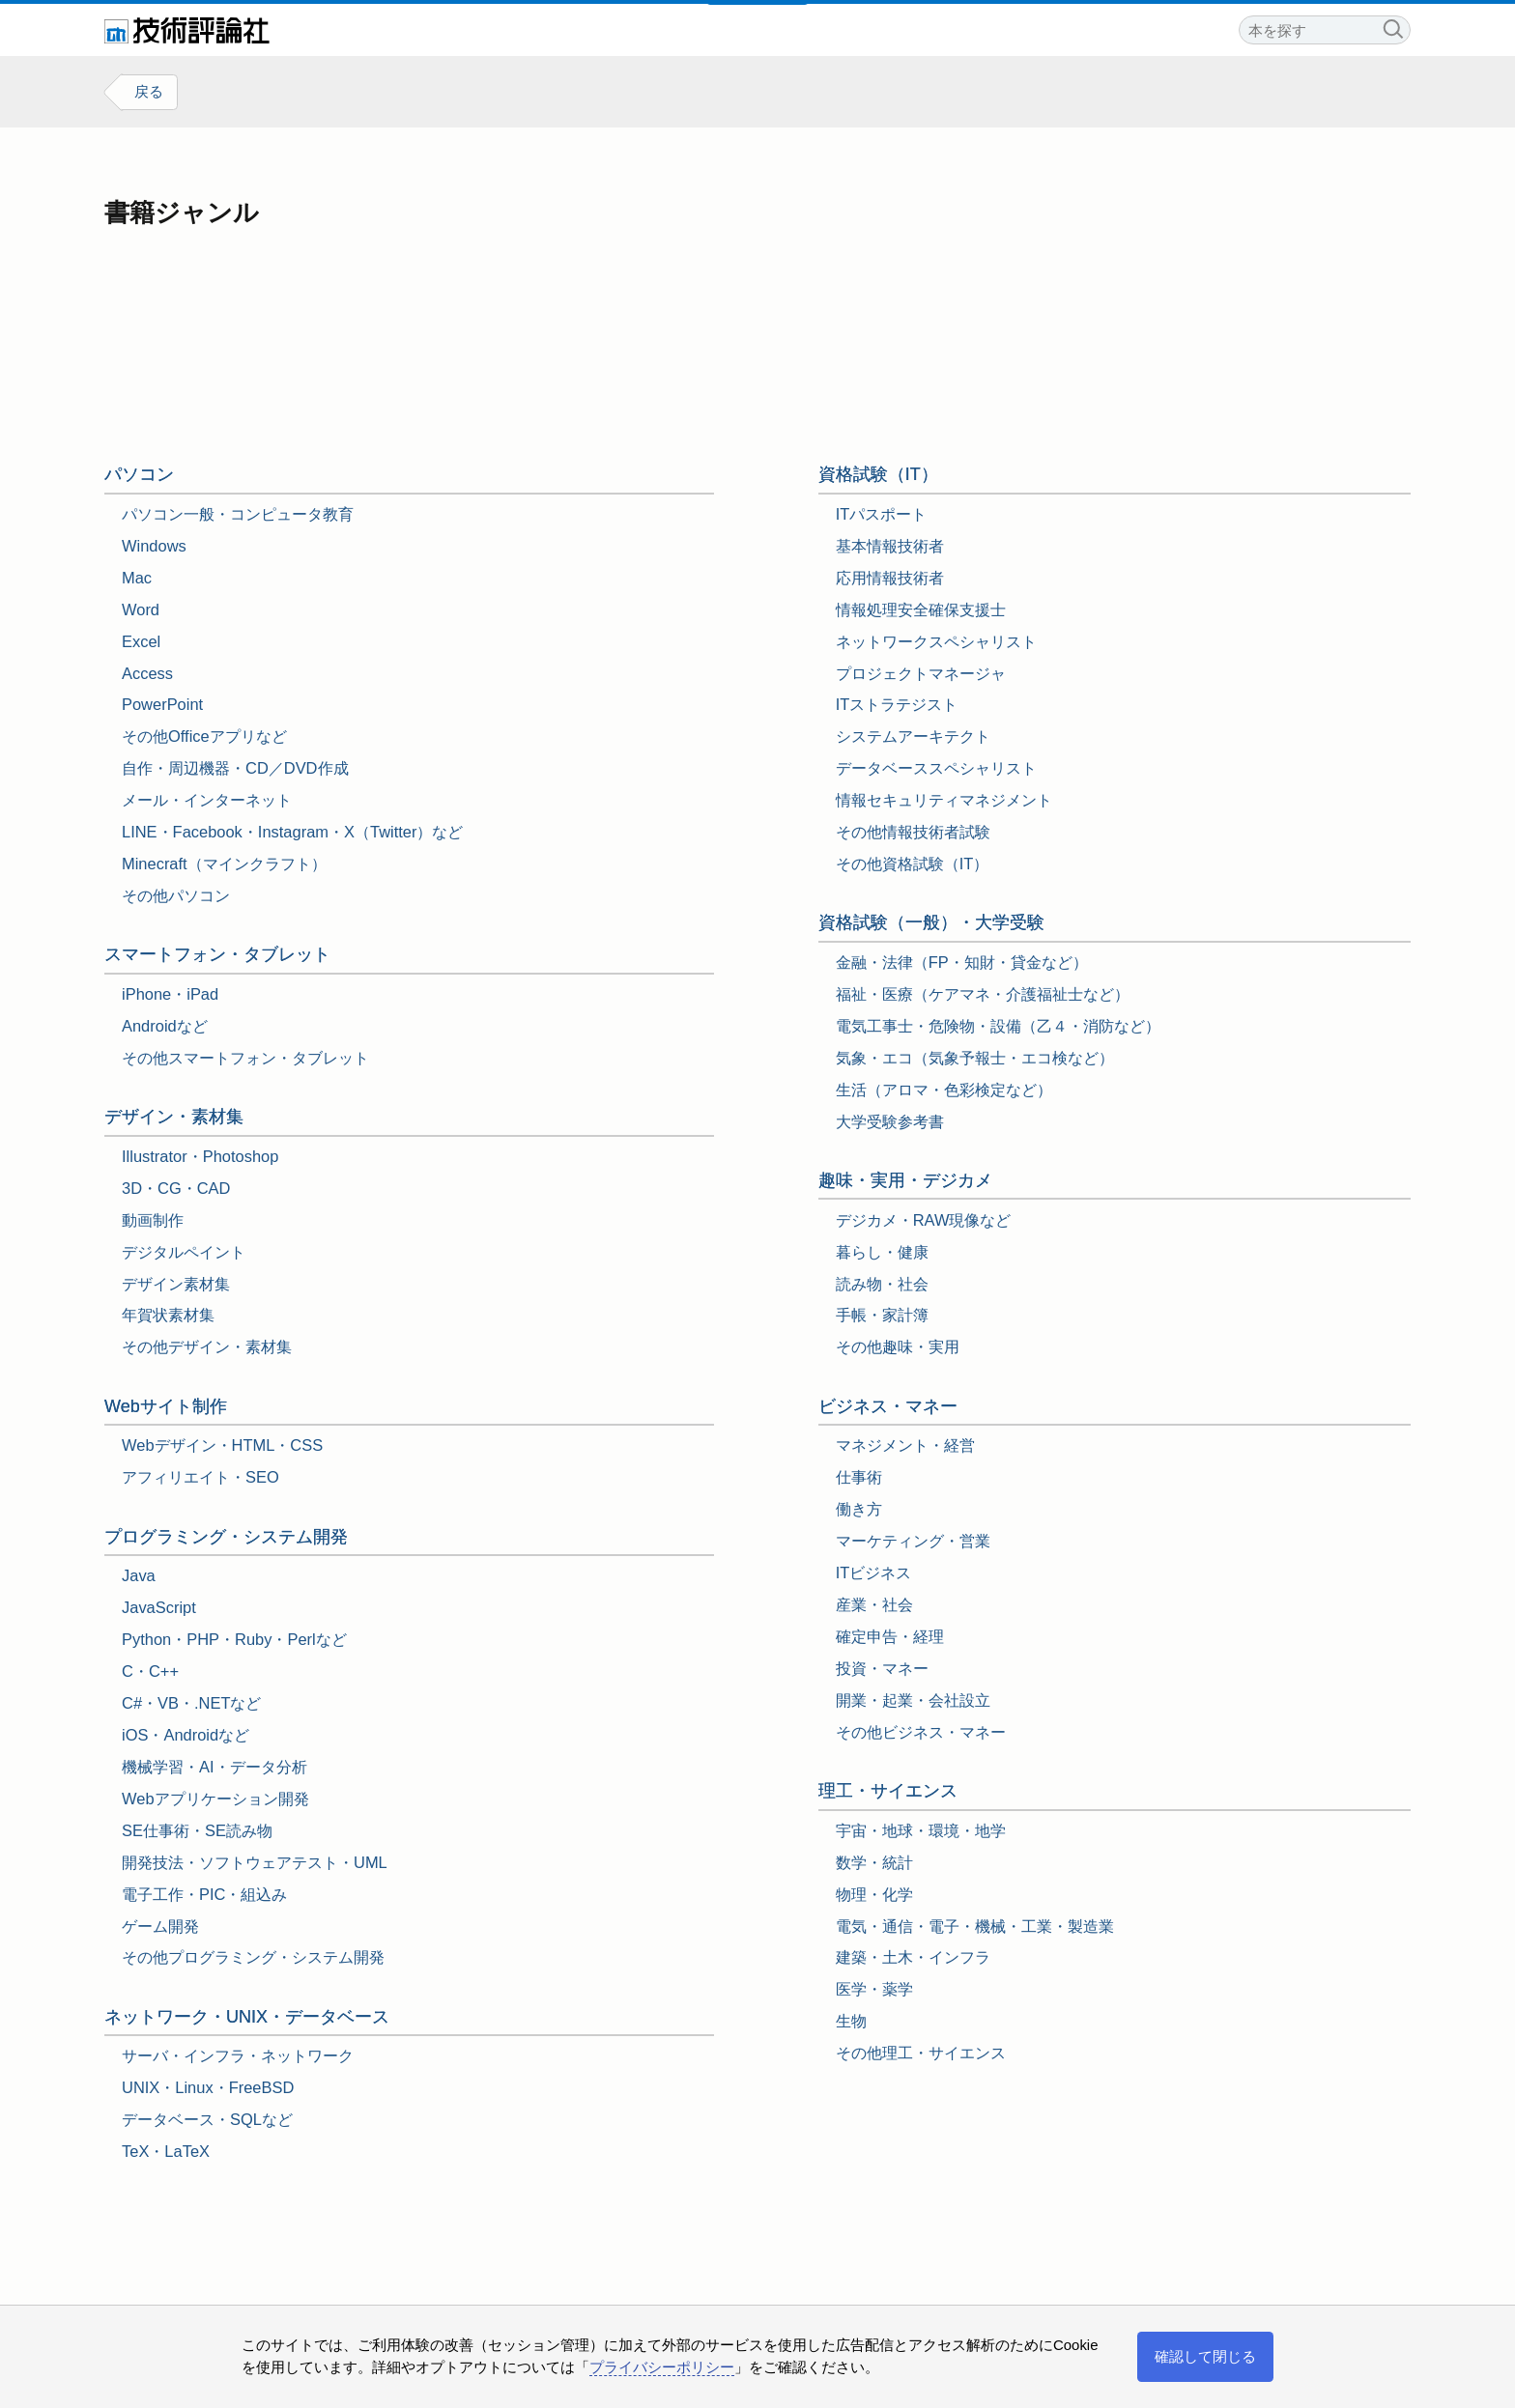  Describe the element at coordinates (936, 769) in the screenshot. I see `データベーススペシャリスト` at that location.